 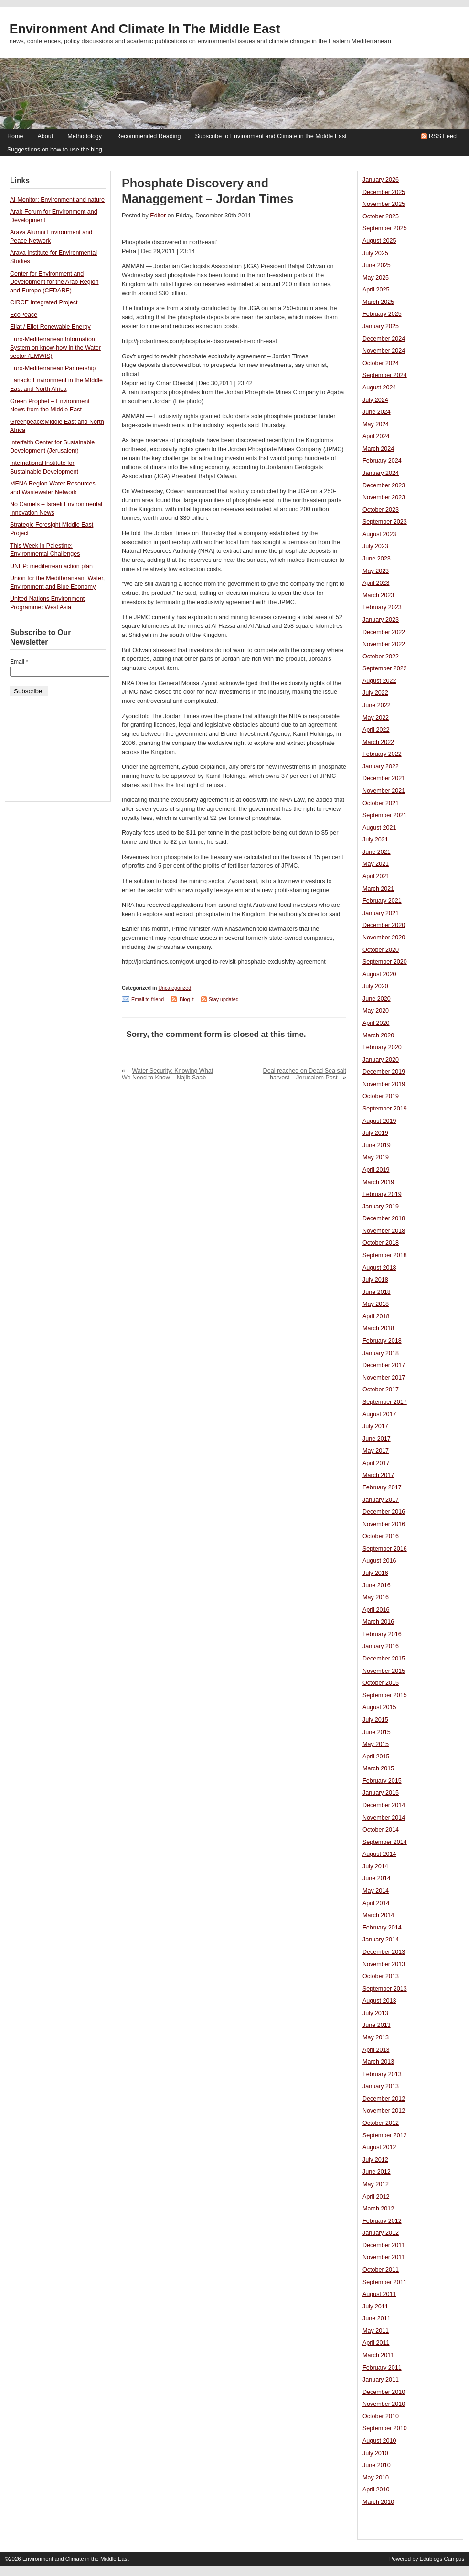 What do you see at coordinates (380, 1536) in the screenshot?
I see `October 2016` at bounding box center [380, 1536].